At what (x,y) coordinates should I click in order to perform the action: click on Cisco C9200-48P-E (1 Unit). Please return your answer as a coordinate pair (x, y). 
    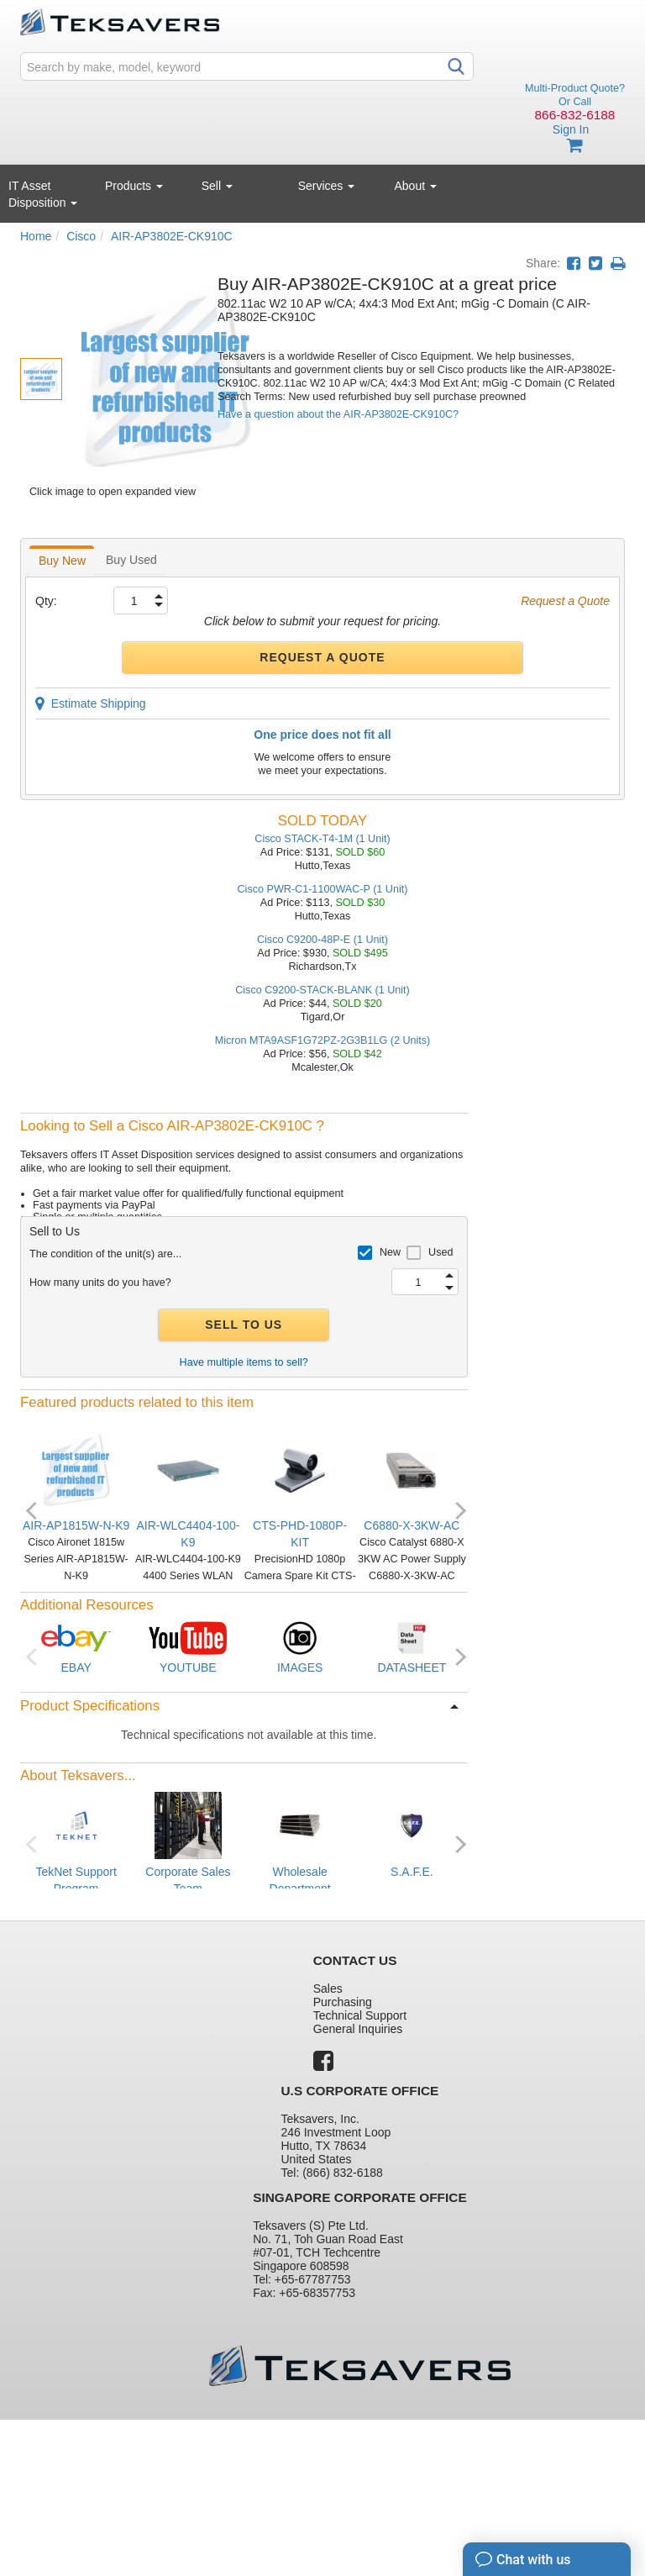
    Looking at the image, I should click on (322, 940).